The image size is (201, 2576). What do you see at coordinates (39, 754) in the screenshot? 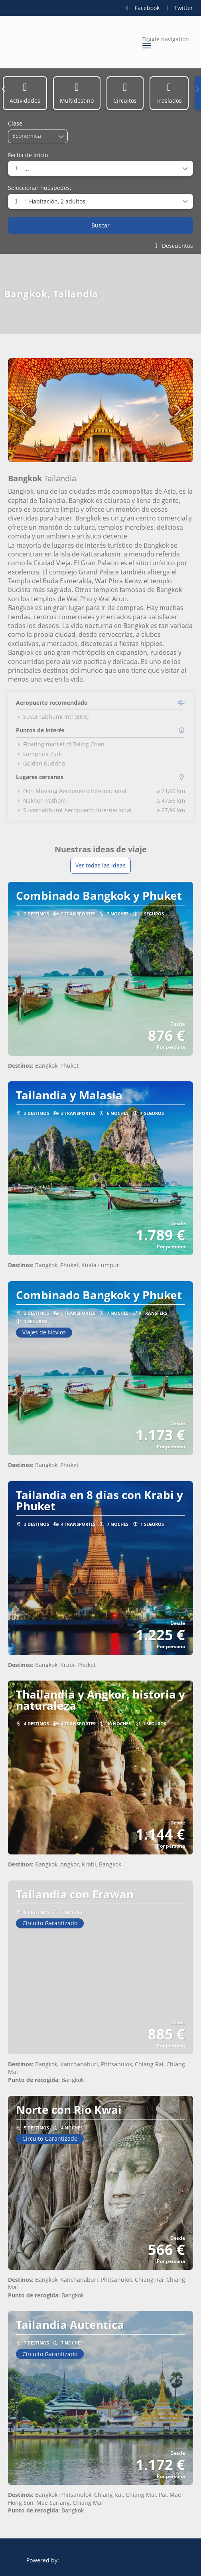
I see `Lumphini Park` at bounding box center [39, 754].